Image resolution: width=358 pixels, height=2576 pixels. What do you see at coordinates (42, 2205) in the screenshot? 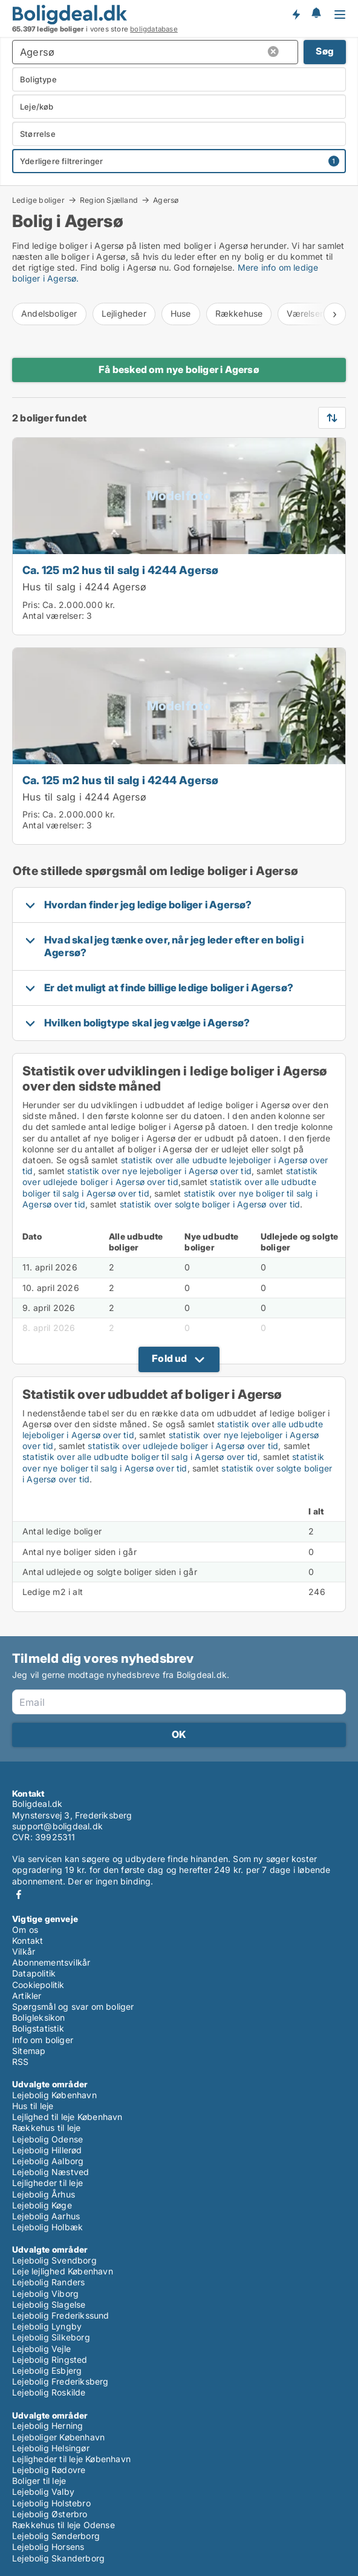
I see `Lejebolig Køge` at bounding box center [42, 2205].